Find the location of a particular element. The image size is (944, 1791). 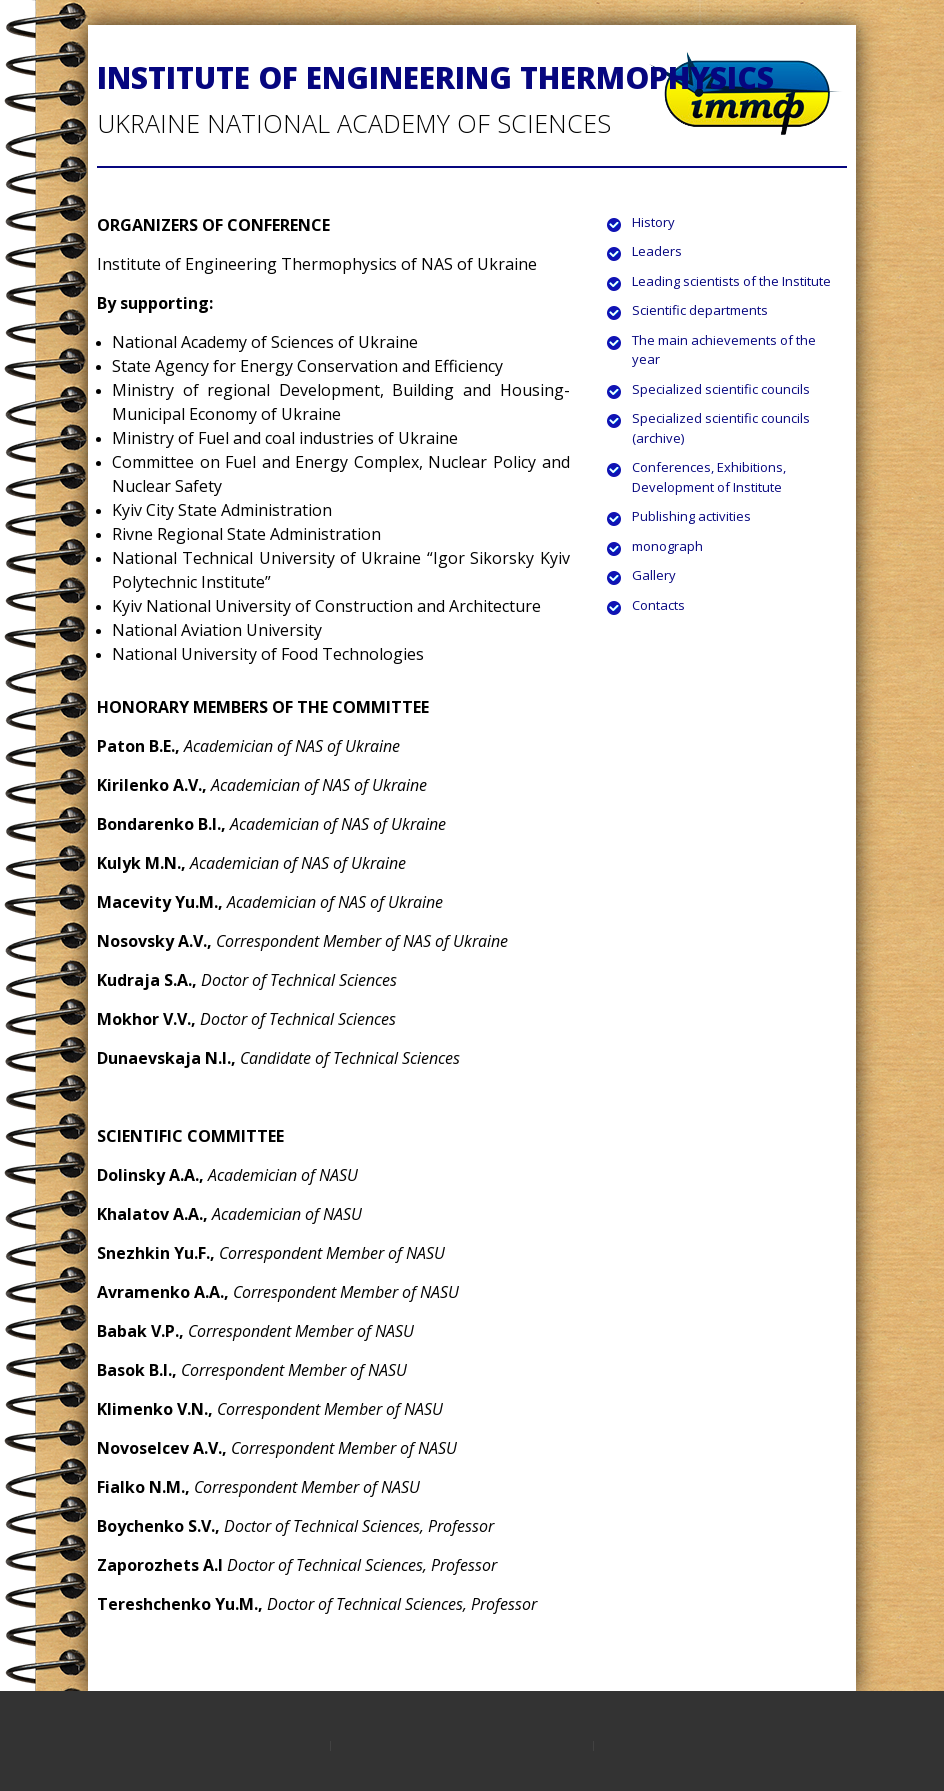

Gallery is located at coordinates (654, 575).